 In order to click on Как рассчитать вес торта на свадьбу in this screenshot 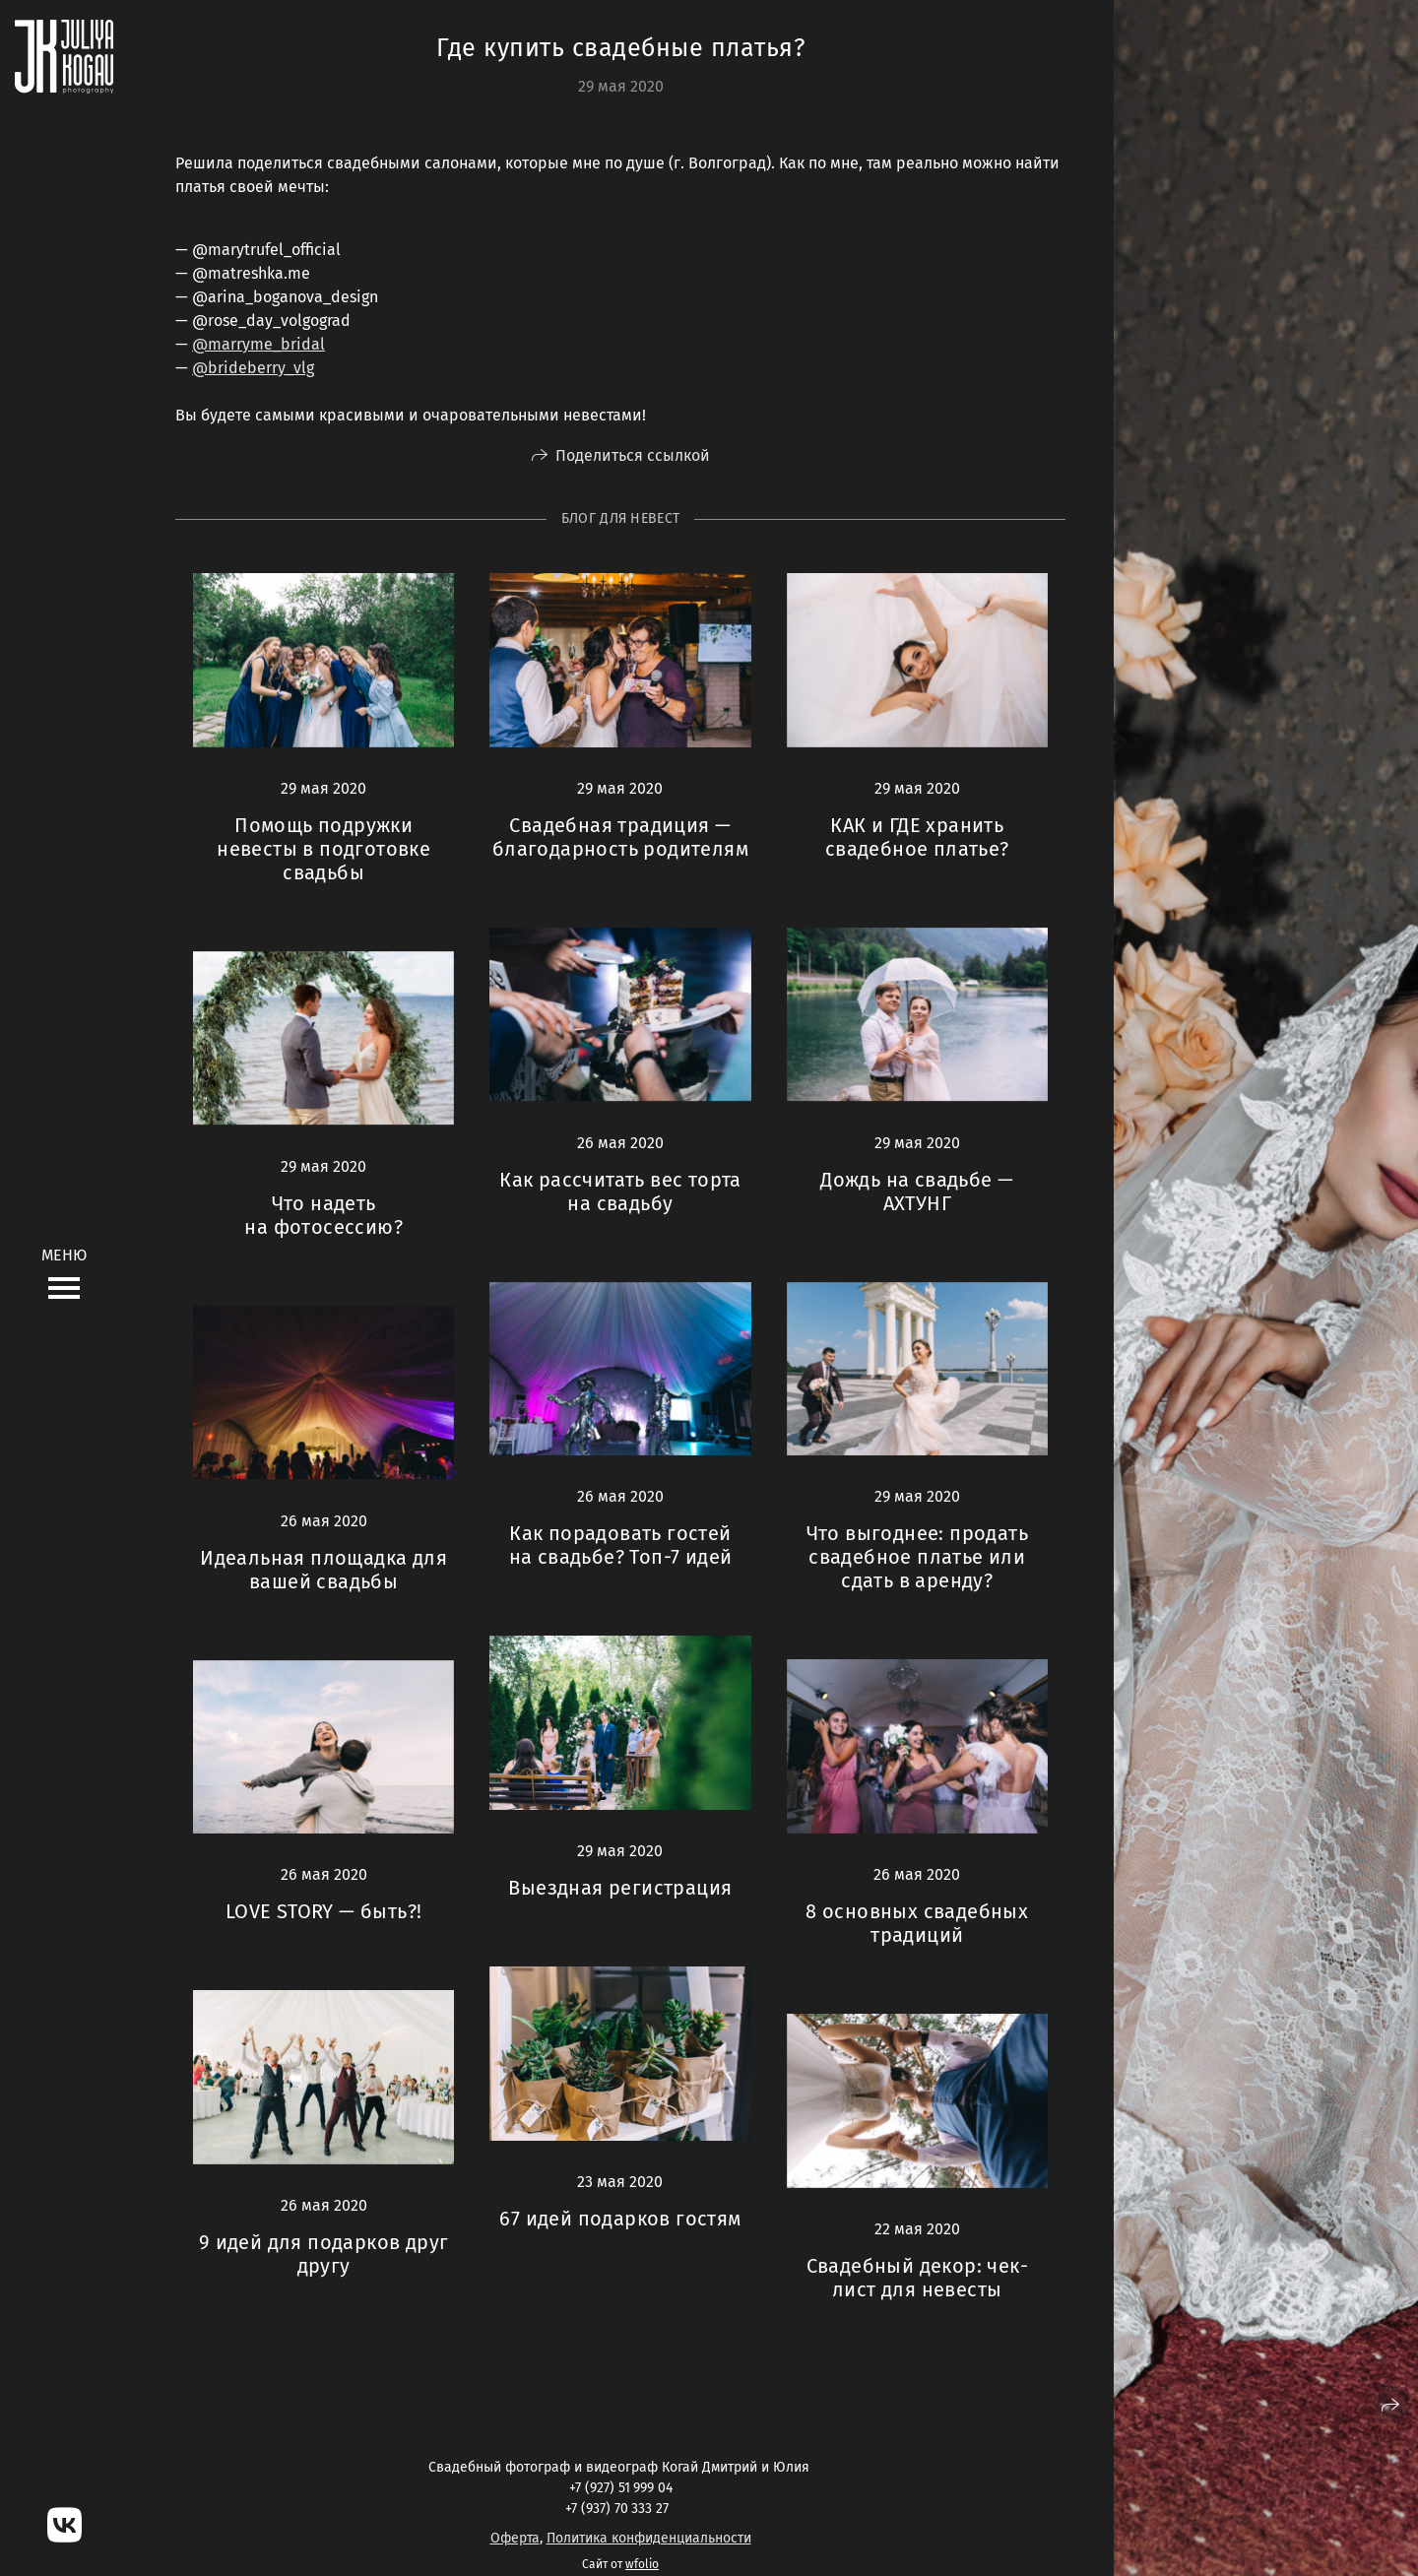, I will do `click(620, 1191)`.